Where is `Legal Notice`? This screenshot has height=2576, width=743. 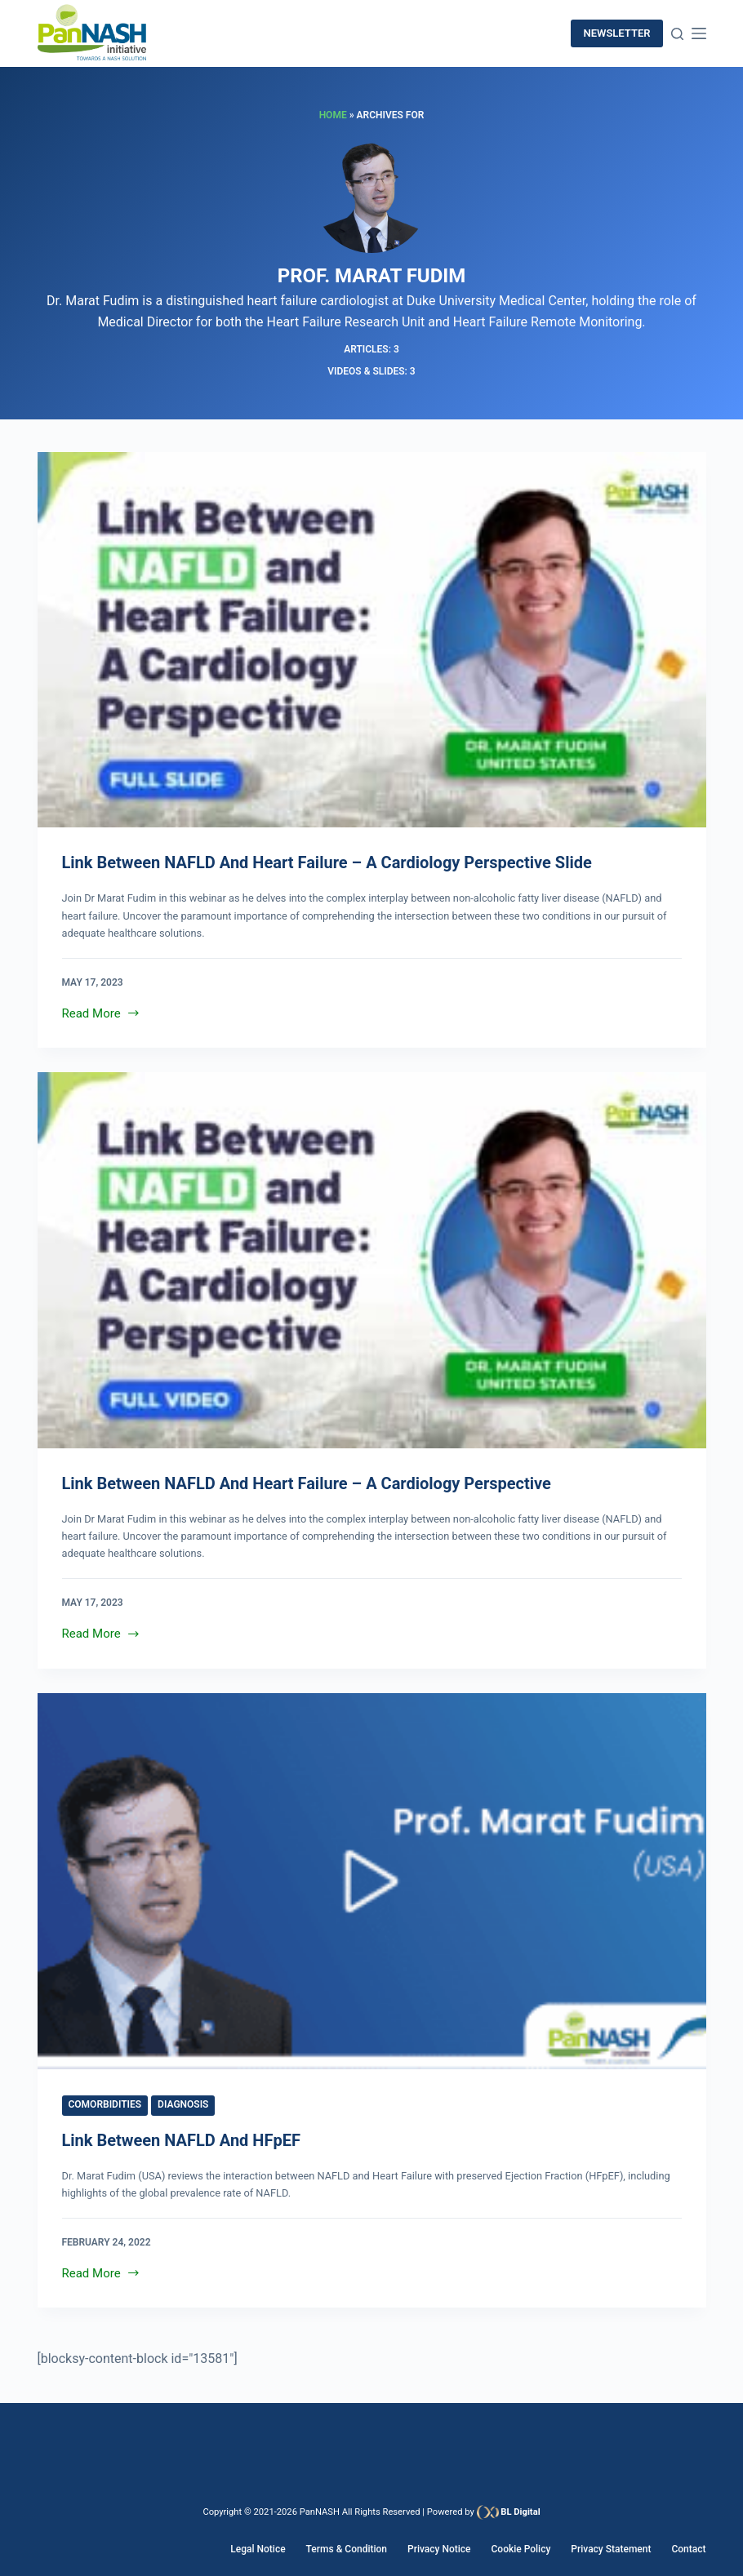
Legal Notice is located at coordinates (257, 2549).